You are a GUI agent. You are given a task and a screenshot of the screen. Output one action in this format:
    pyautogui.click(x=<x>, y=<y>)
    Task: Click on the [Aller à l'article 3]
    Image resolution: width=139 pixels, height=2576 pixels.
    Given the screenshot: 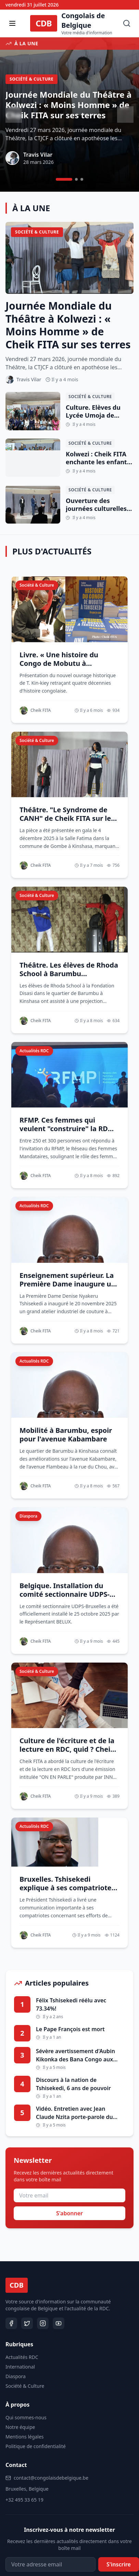 What is the action you would take?
    pyautogui.click(x=81, y=179)
    